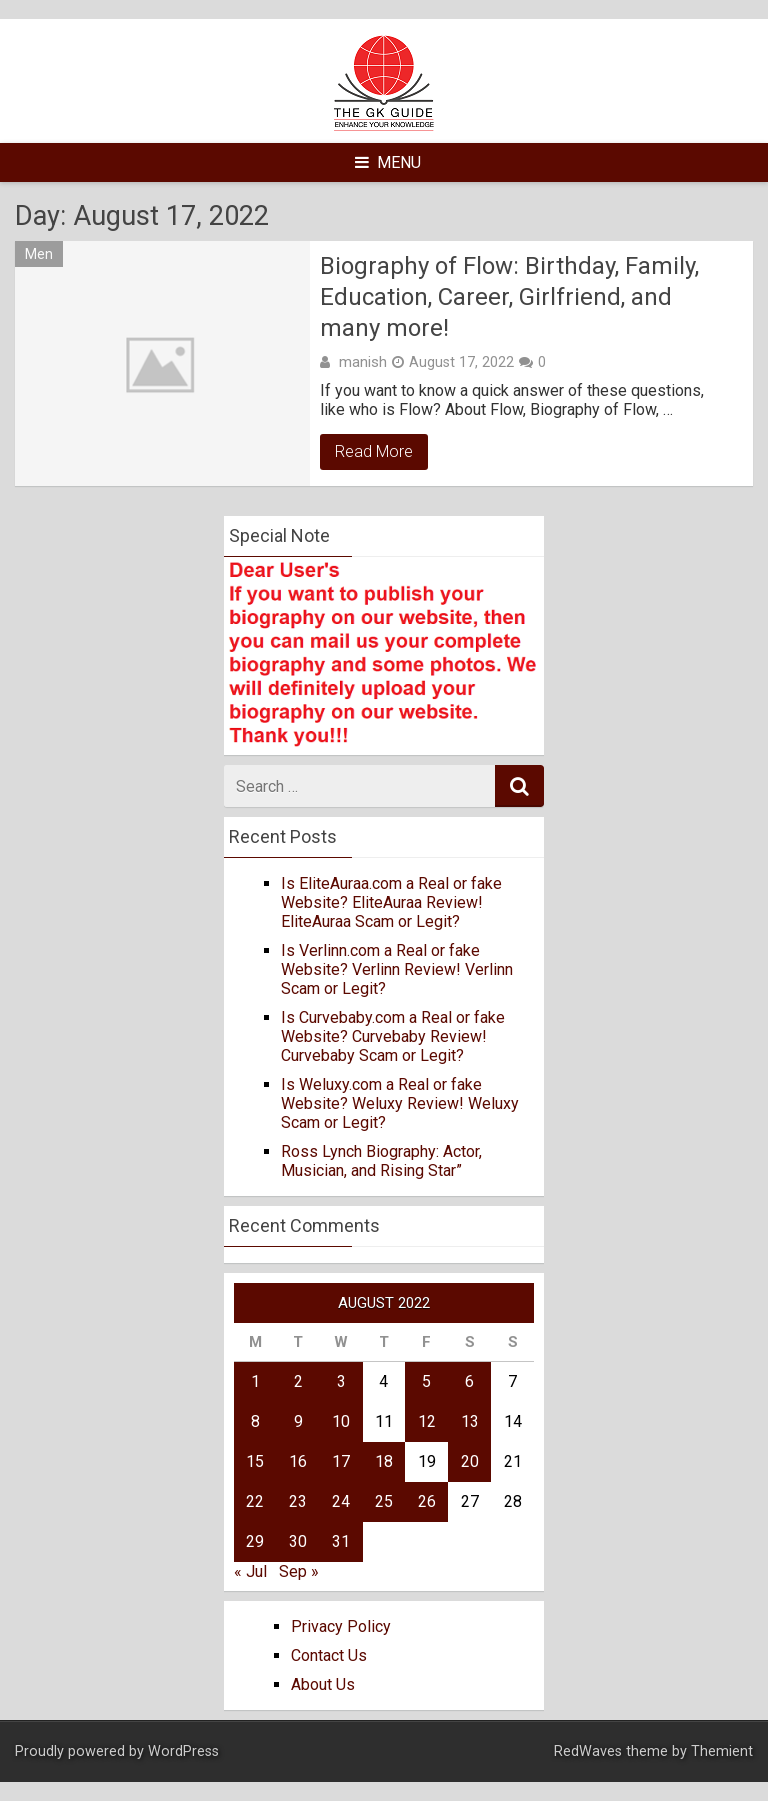 The image size is (768, 1801). I want to click on Read More, so click(374, 451).